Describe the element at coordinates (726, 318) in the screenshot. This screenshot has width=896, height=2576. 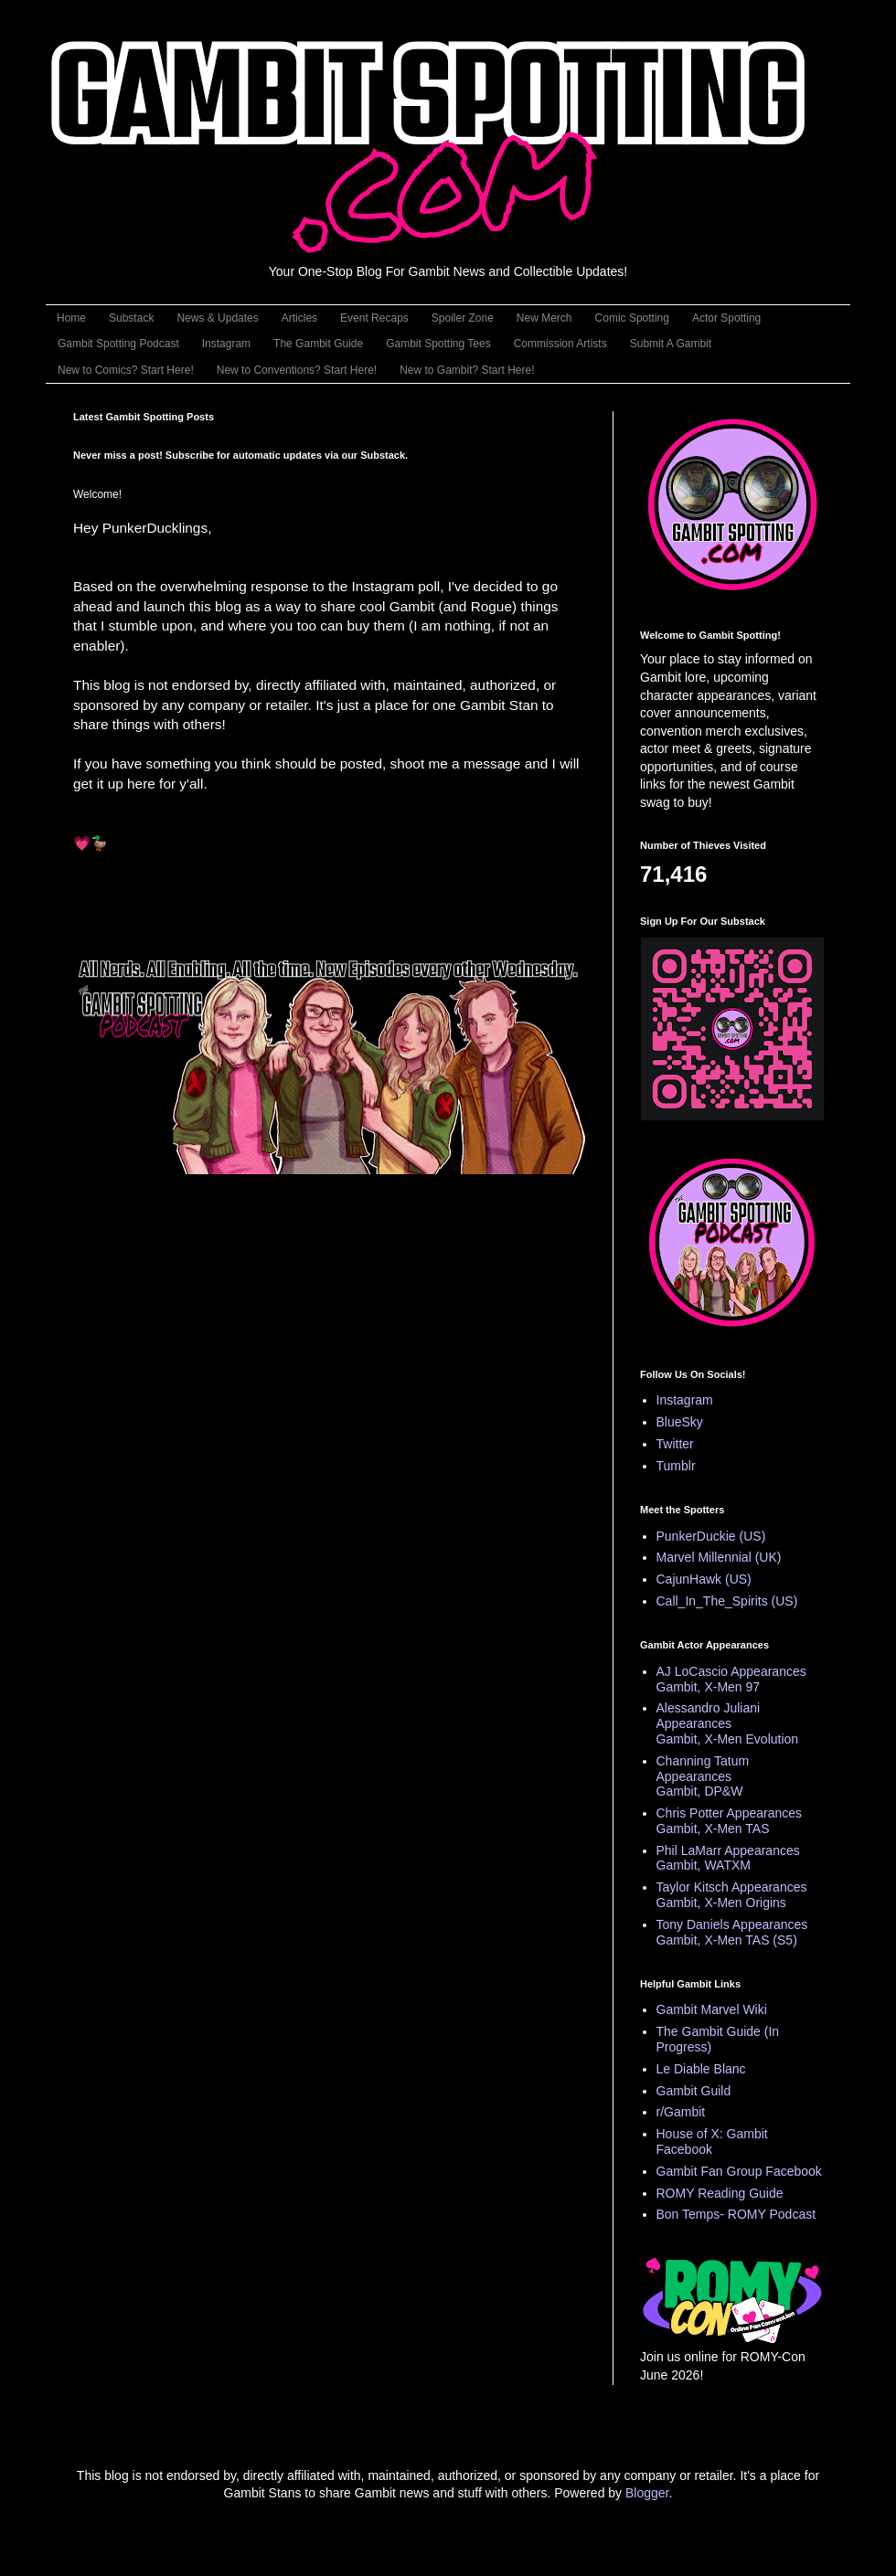
I see `Actor Spotting` at that location.